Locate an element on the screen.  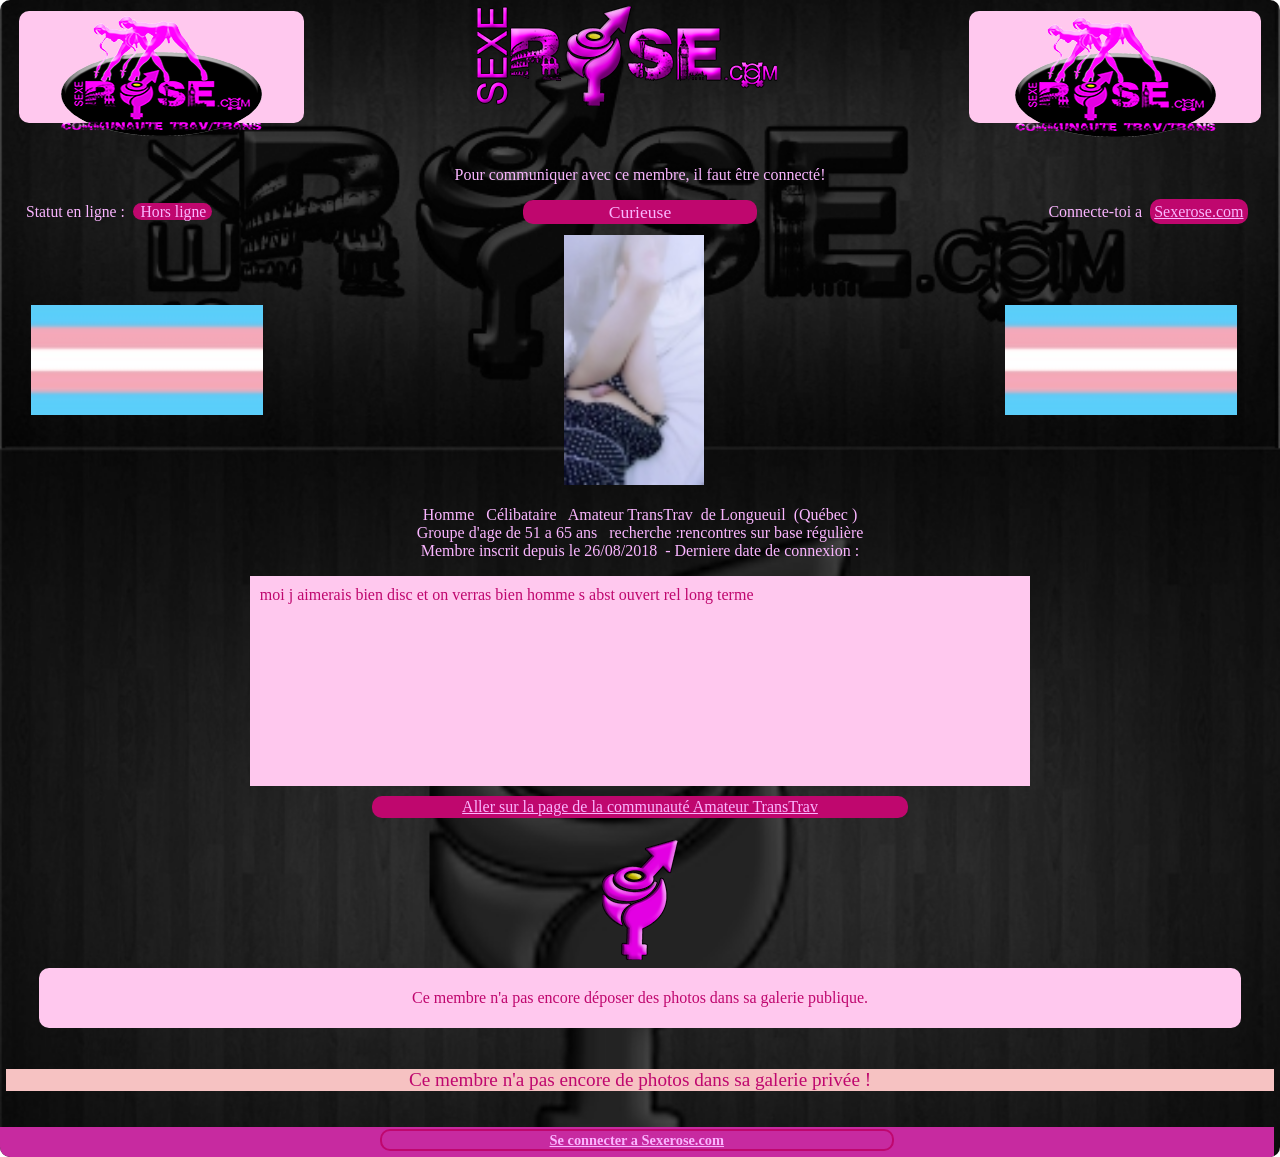
Sexerose.com is located at coordinates (1198, 211).